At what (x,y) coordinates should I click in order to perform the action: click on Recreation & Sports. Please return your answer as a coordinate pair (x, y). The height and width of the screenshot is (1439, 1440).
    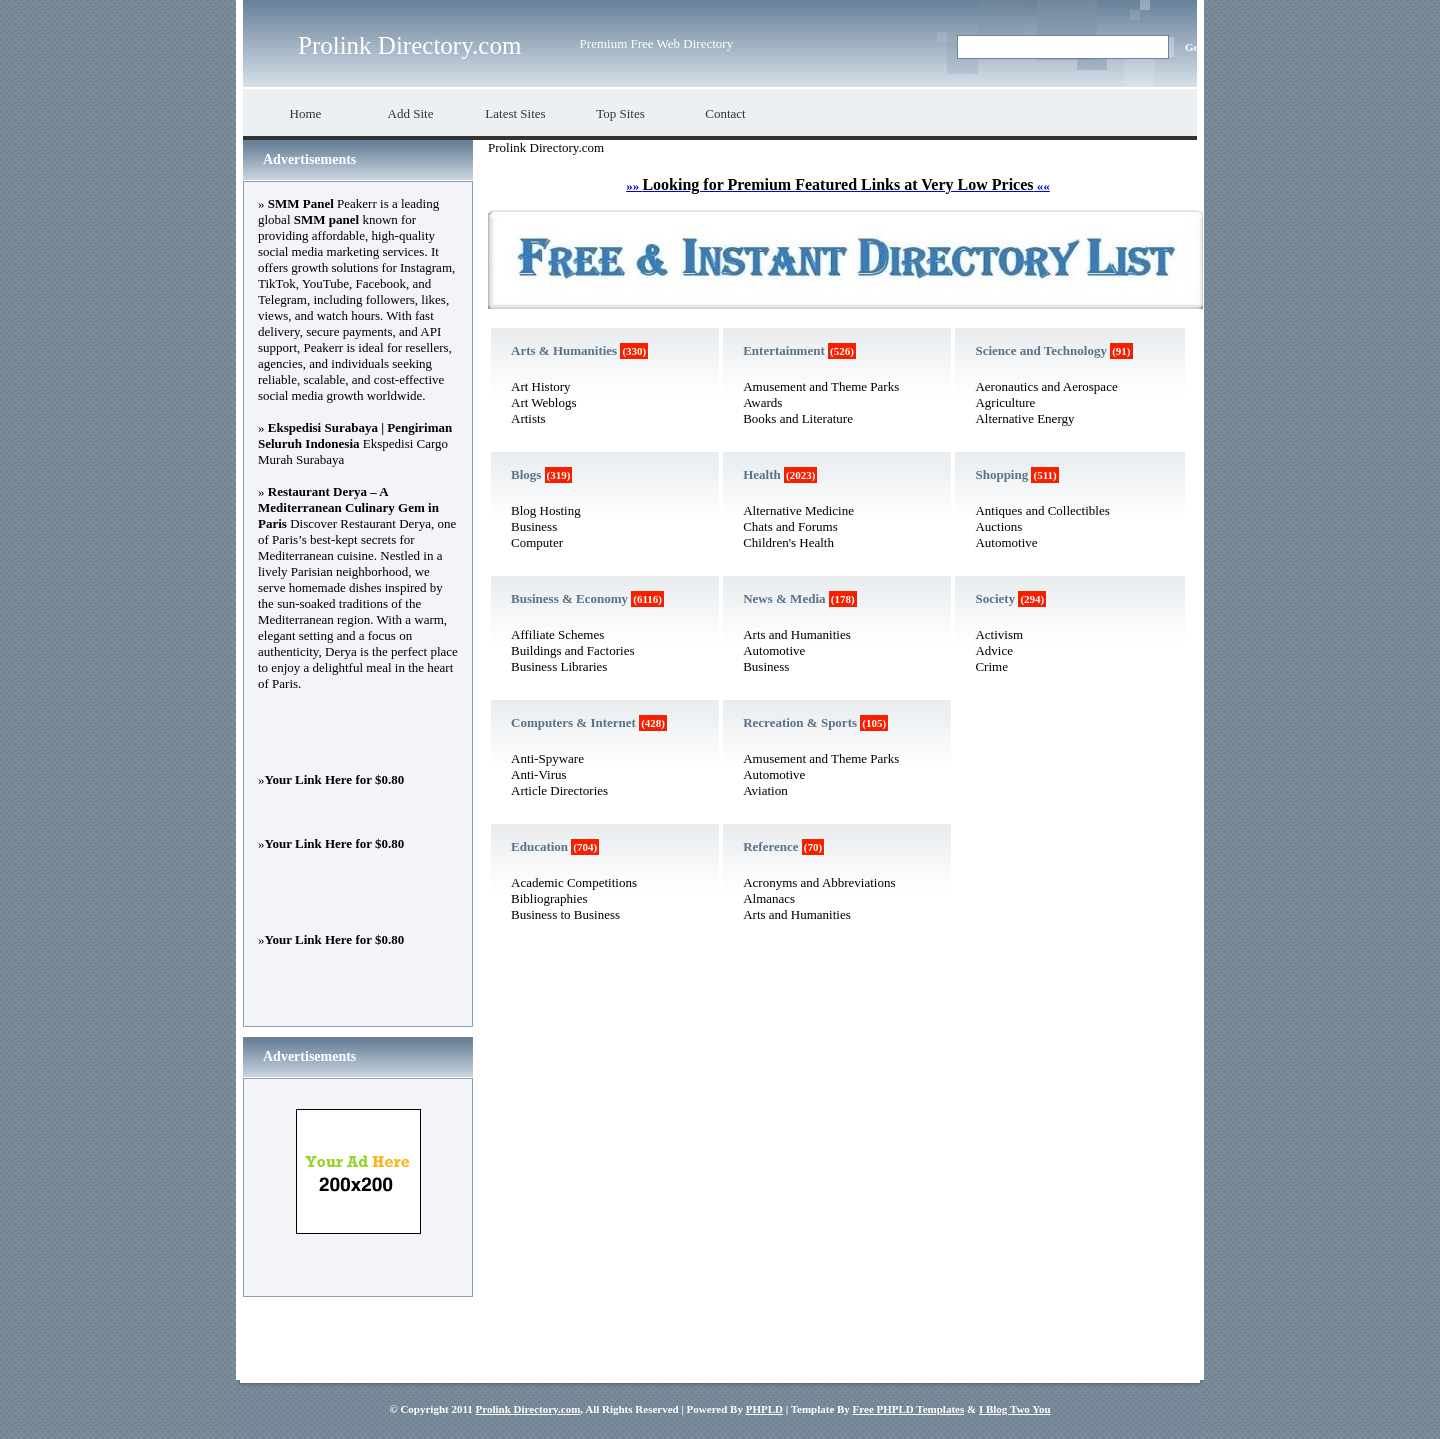
    Looking at the image, I should click on (800, 722).